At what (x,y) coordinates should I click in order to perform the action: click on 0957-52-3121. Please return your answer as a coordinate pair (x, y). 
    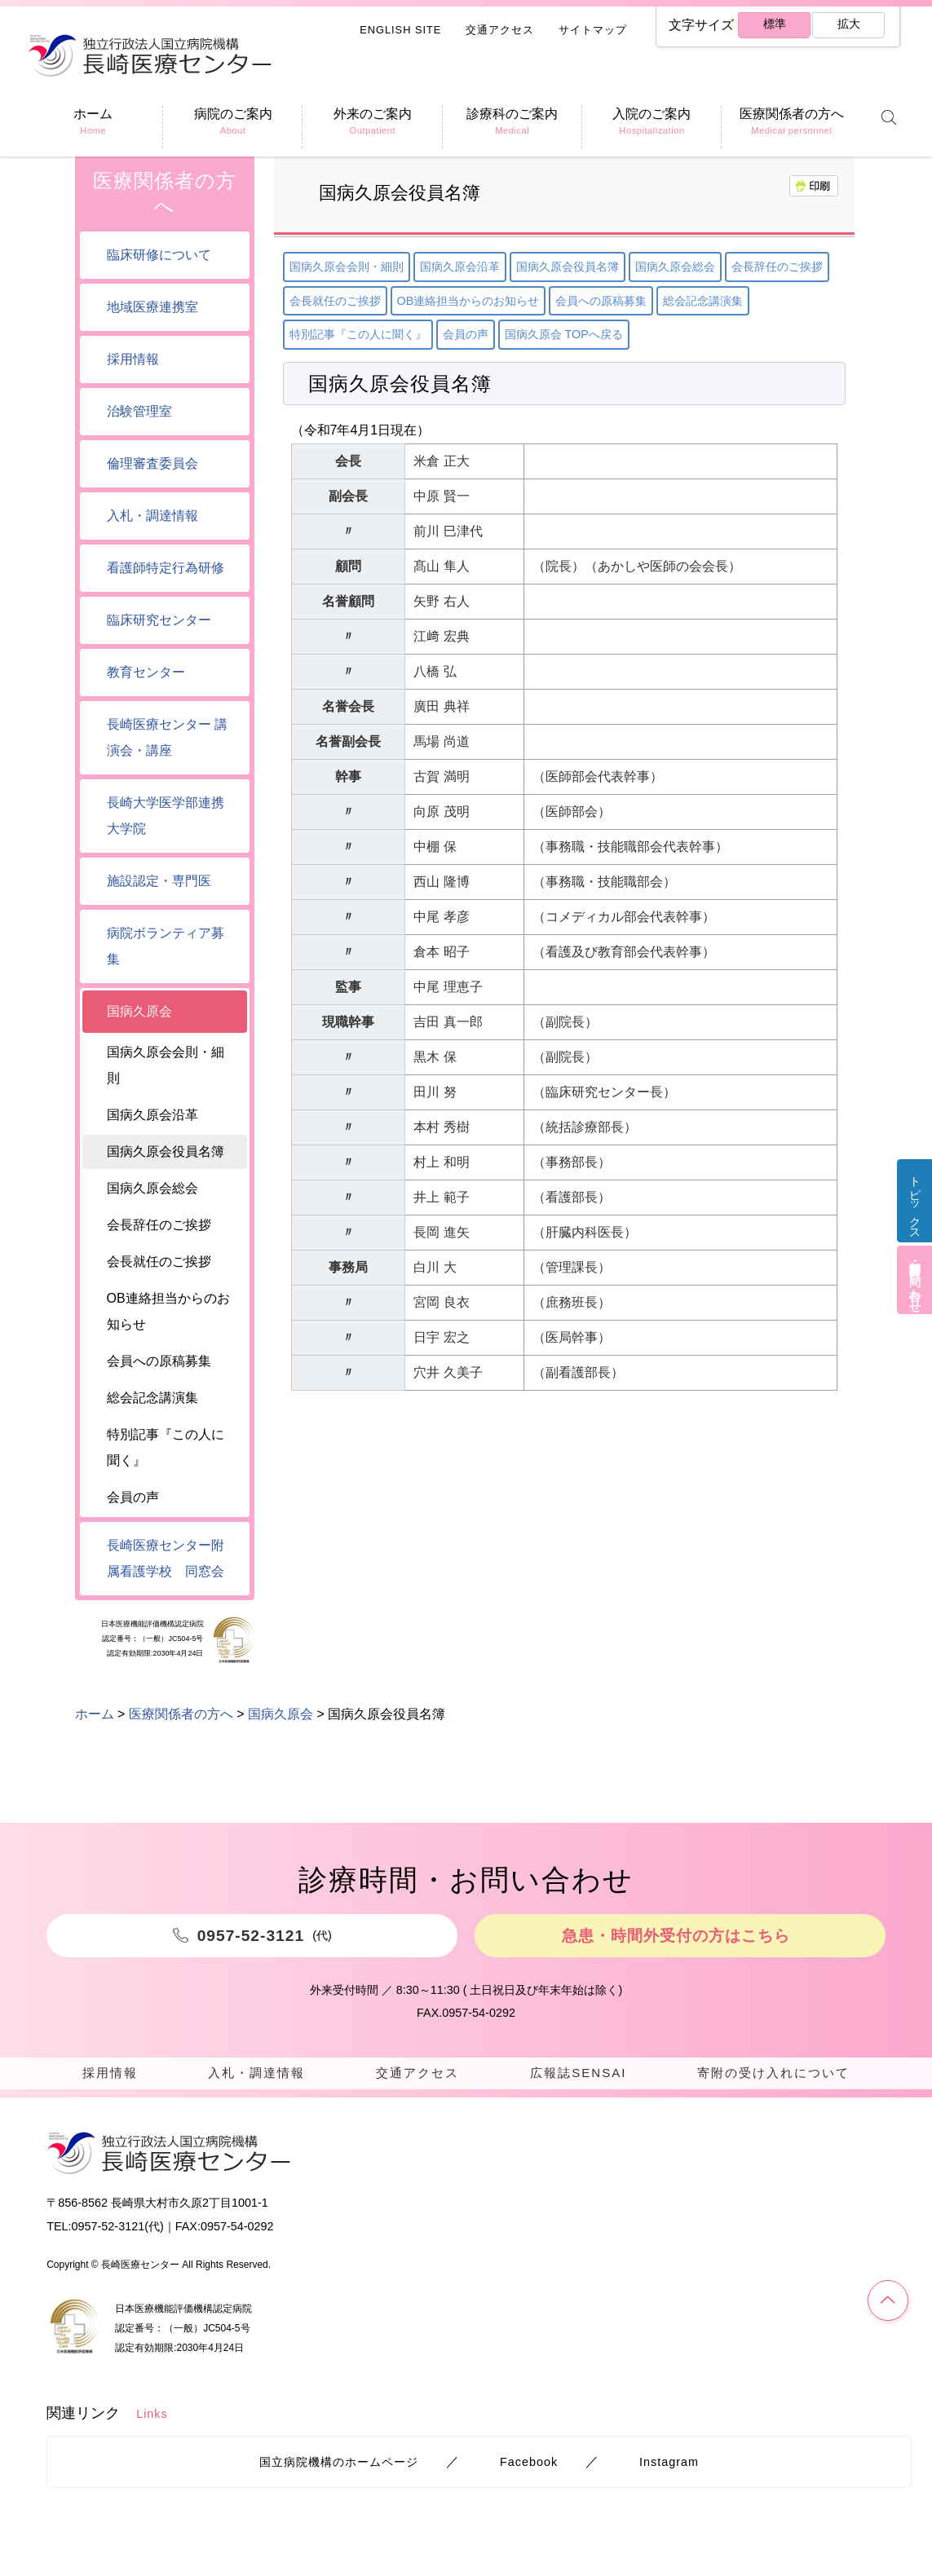
    Looking at the image, I should click on (108, 2232).